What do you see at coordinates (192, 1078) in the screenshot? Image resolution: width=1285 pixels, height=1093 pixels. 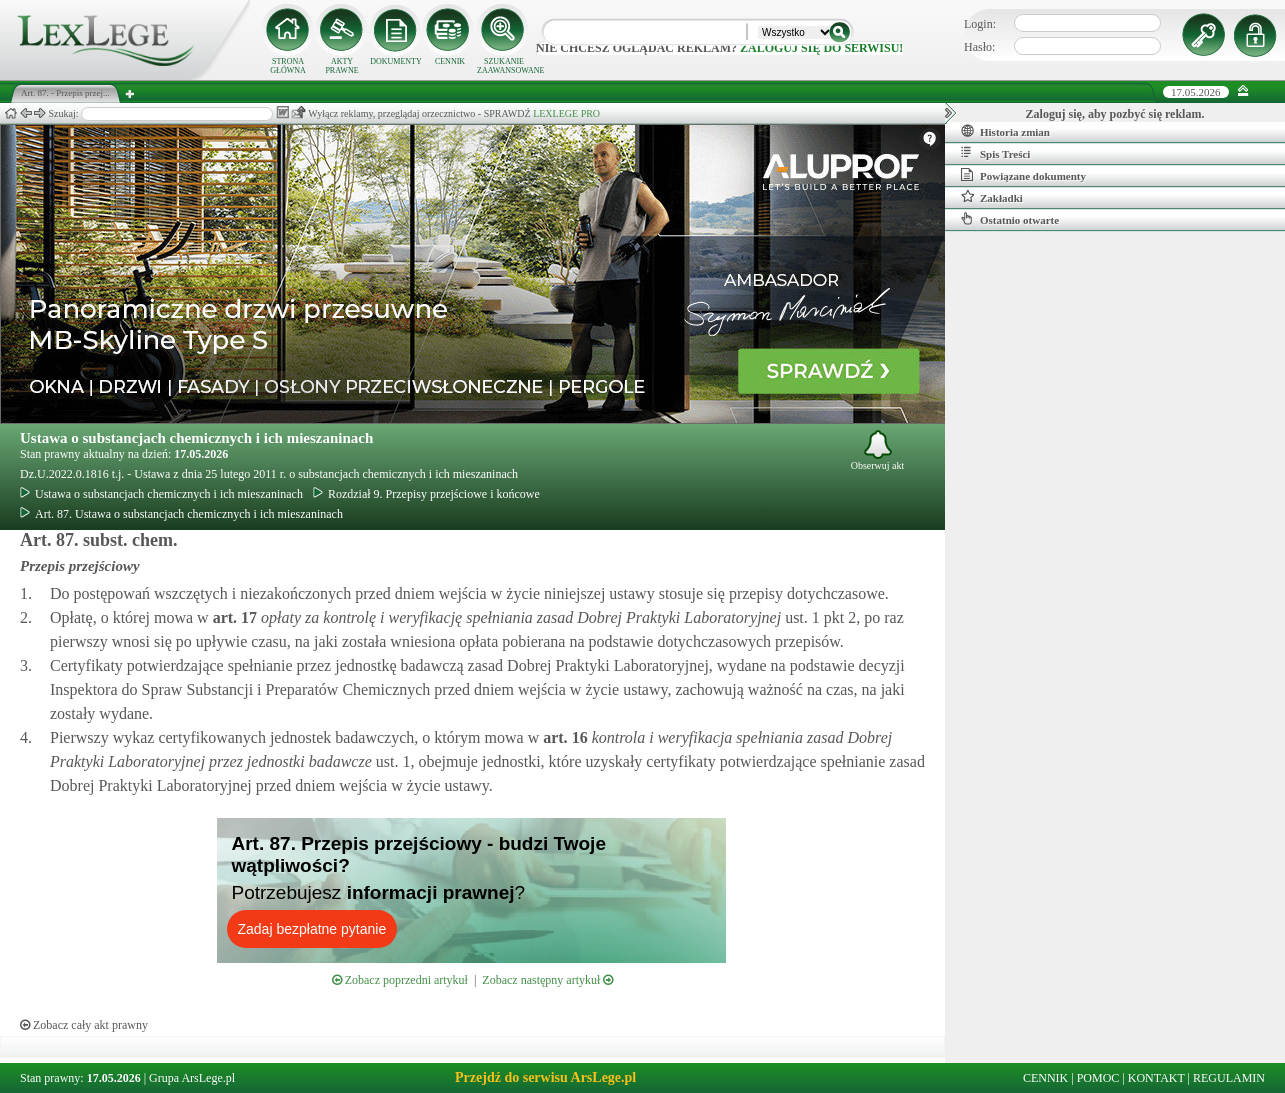 I see `Grupa ArsLege.pl` at bounding box center [192, 1078].